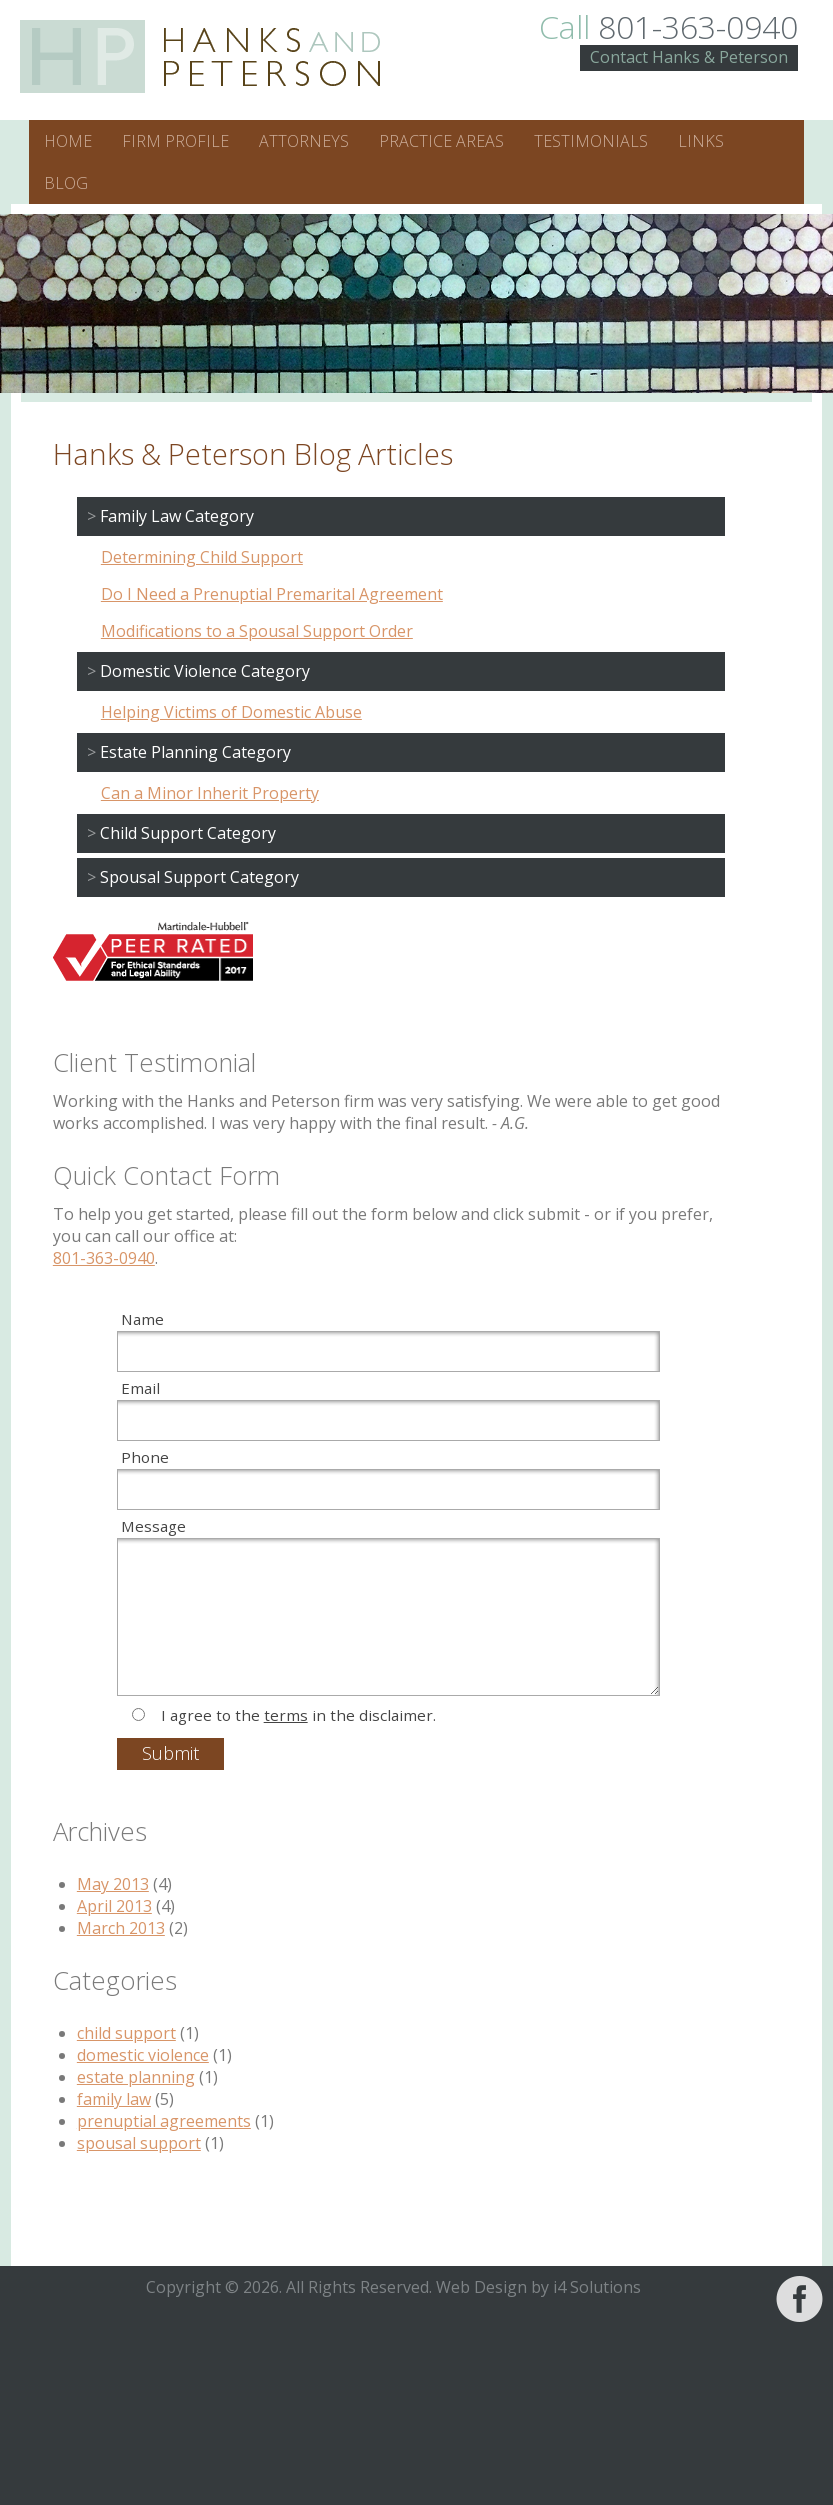 Image resolution: width=833 pixels, height=2505 pixels. What do you see at coordinates (205, 671) in the screenshot?
I see `Domestic Violence Category` at bounding box center [205, 671].